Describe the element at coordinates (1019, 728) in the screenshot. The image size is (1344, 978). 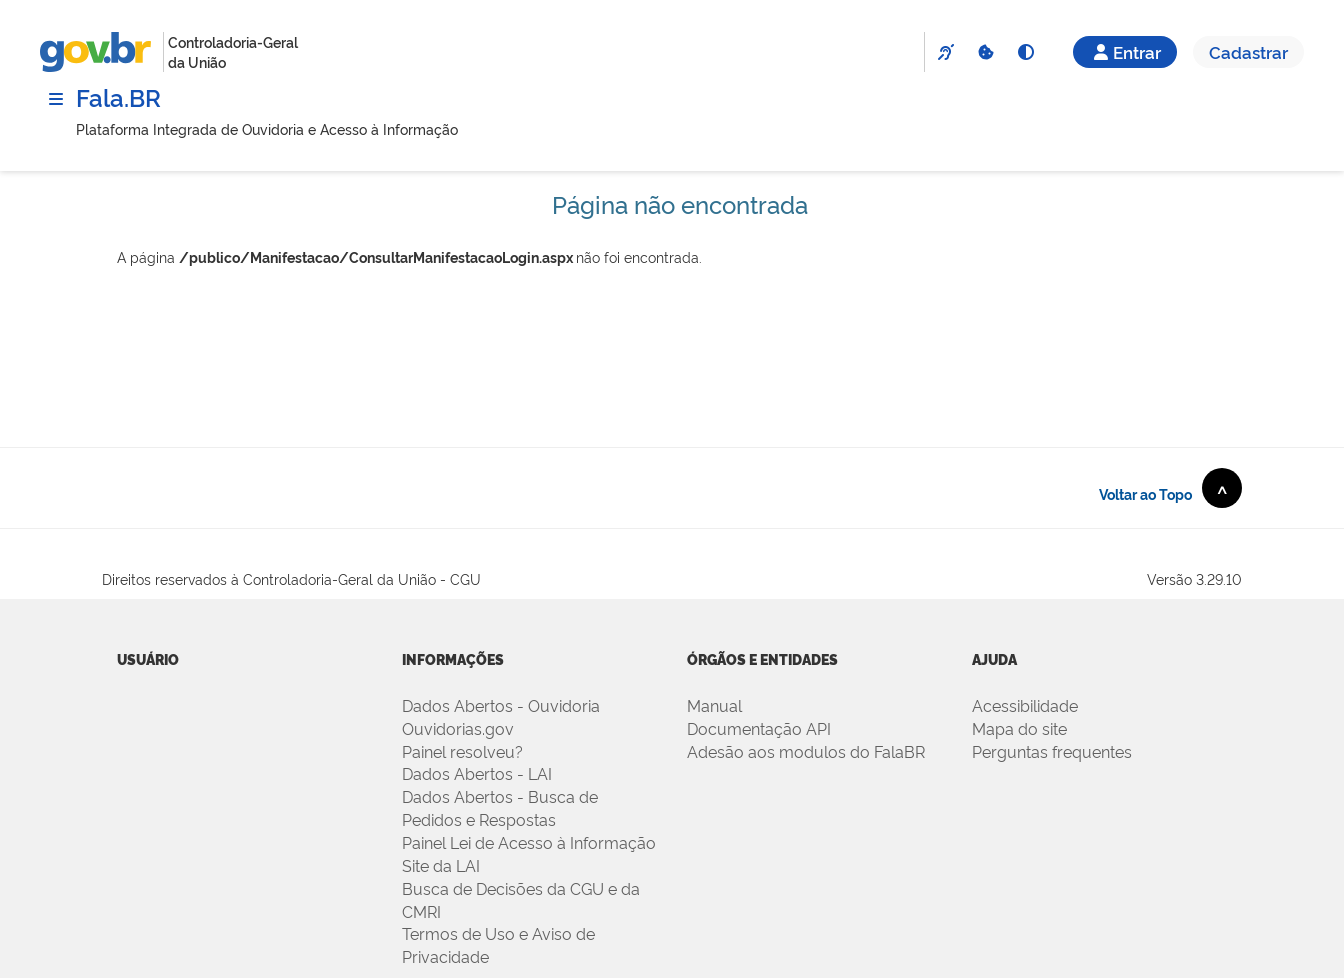
I see `Mapa do site` at that location.